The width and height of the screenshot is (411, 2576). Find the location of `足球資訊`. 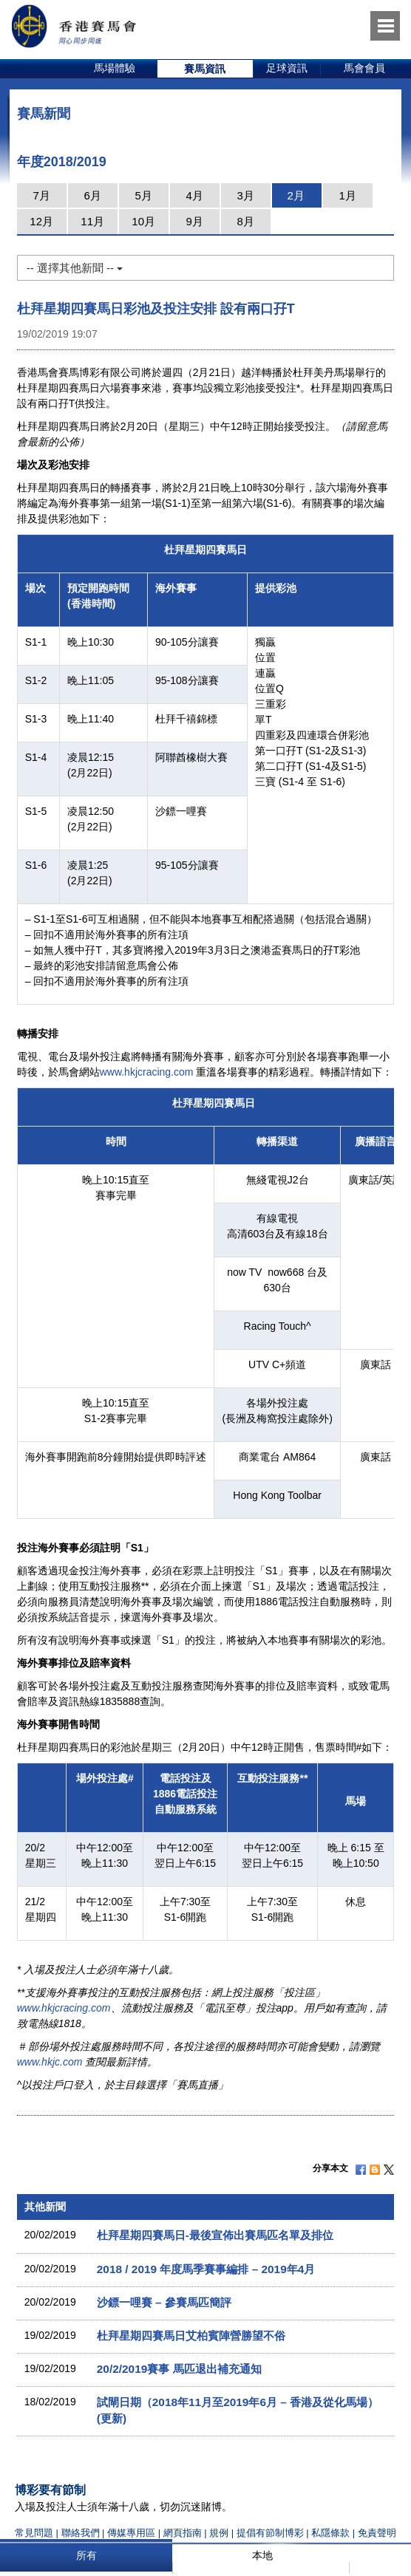

足球資訊 is located at coordinates (287, 68).